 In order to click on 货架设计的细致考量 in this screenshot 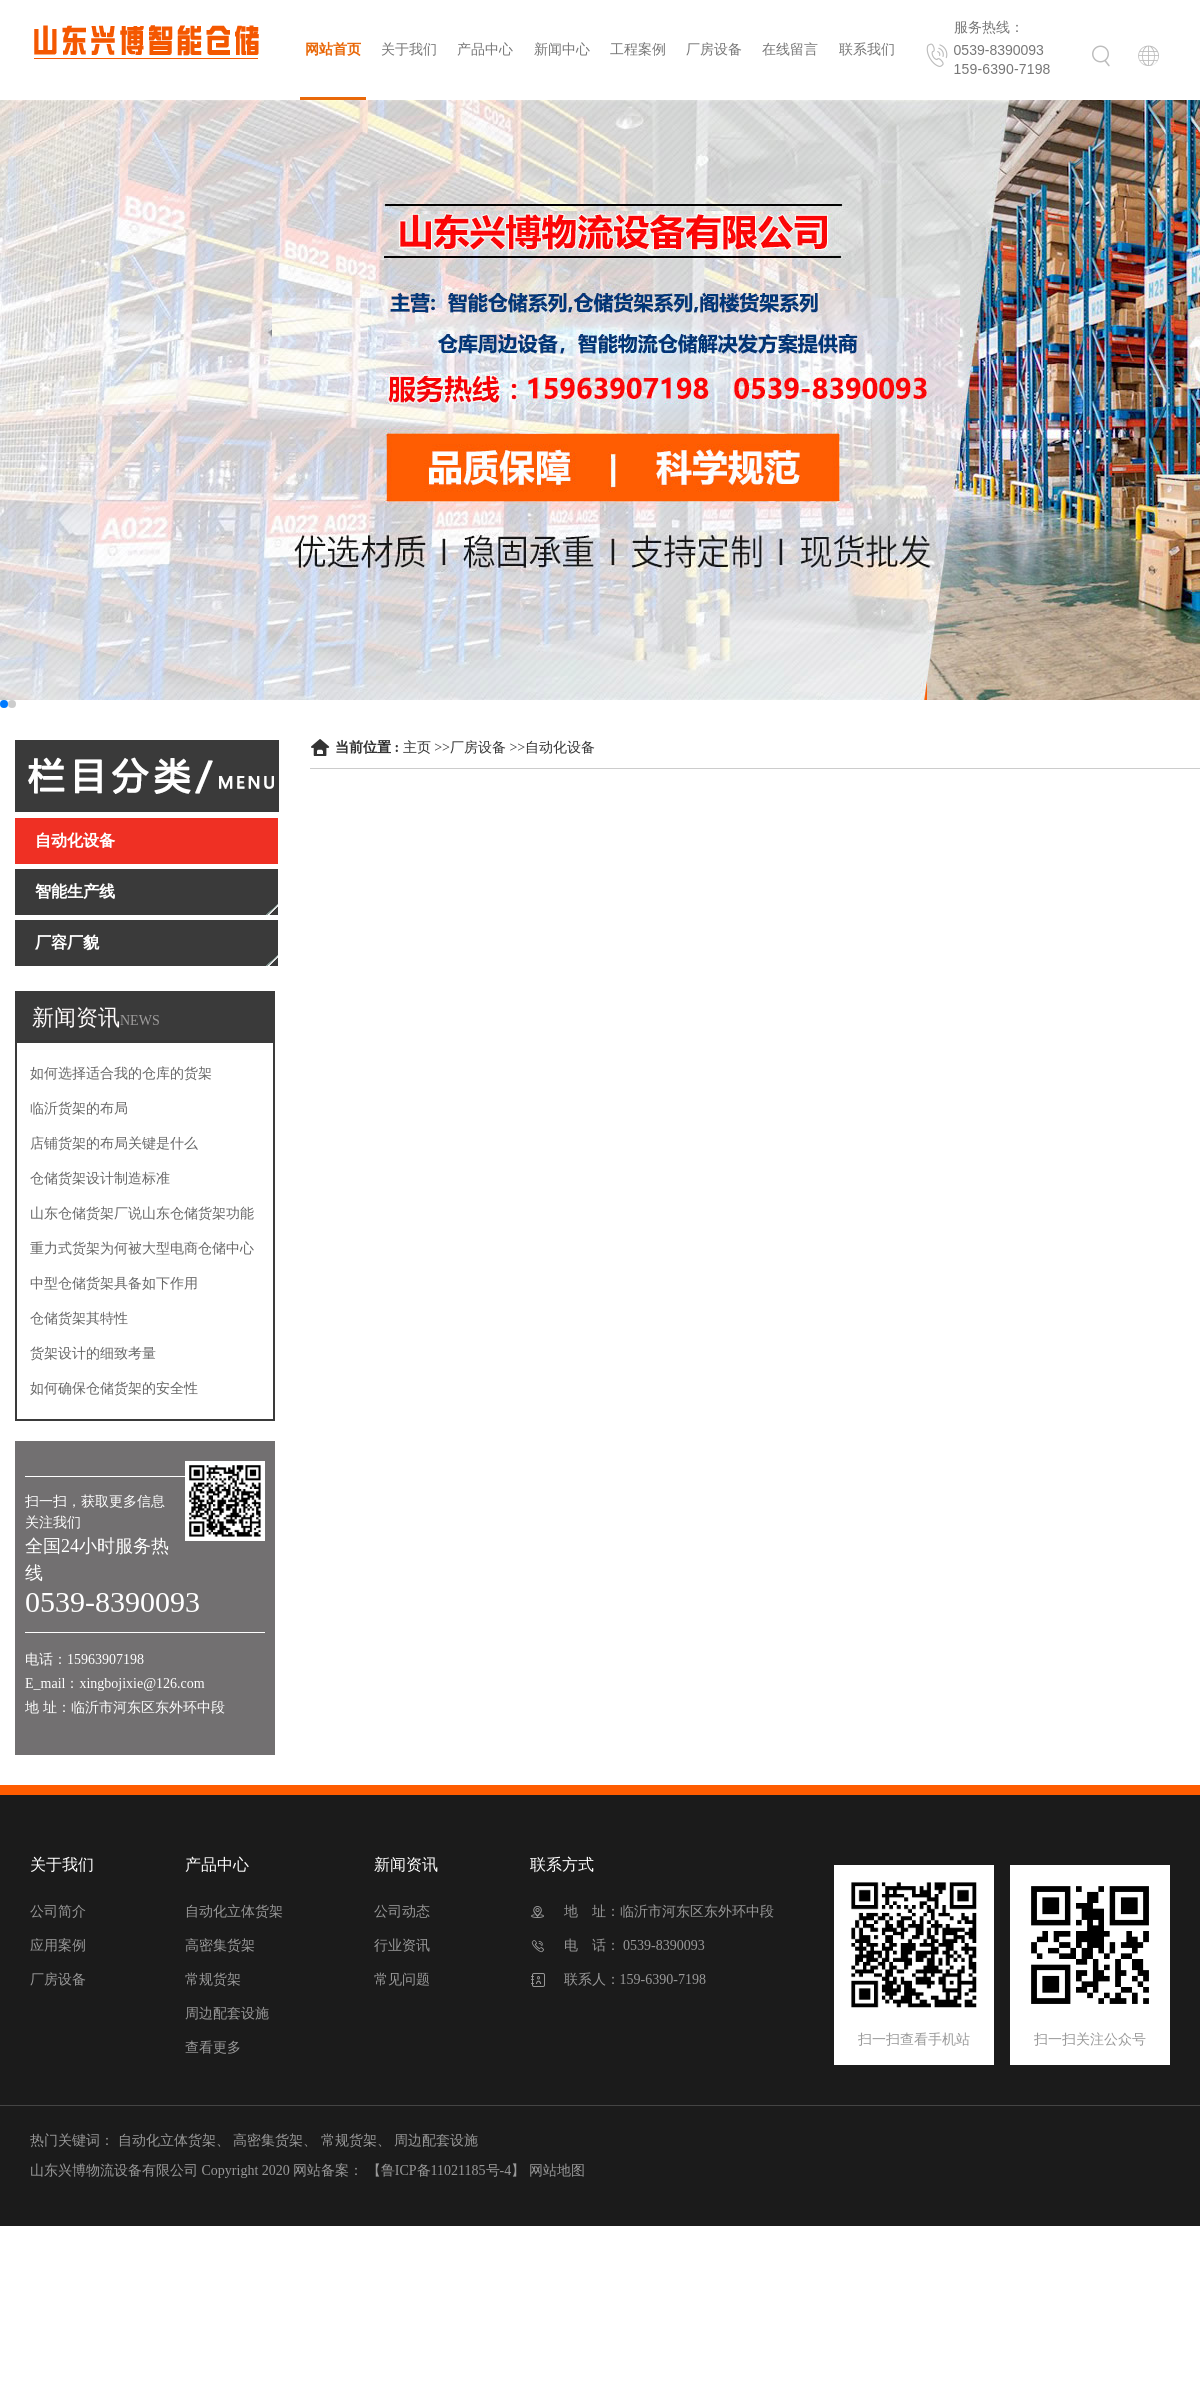, I will do `click(93, 1353)`.